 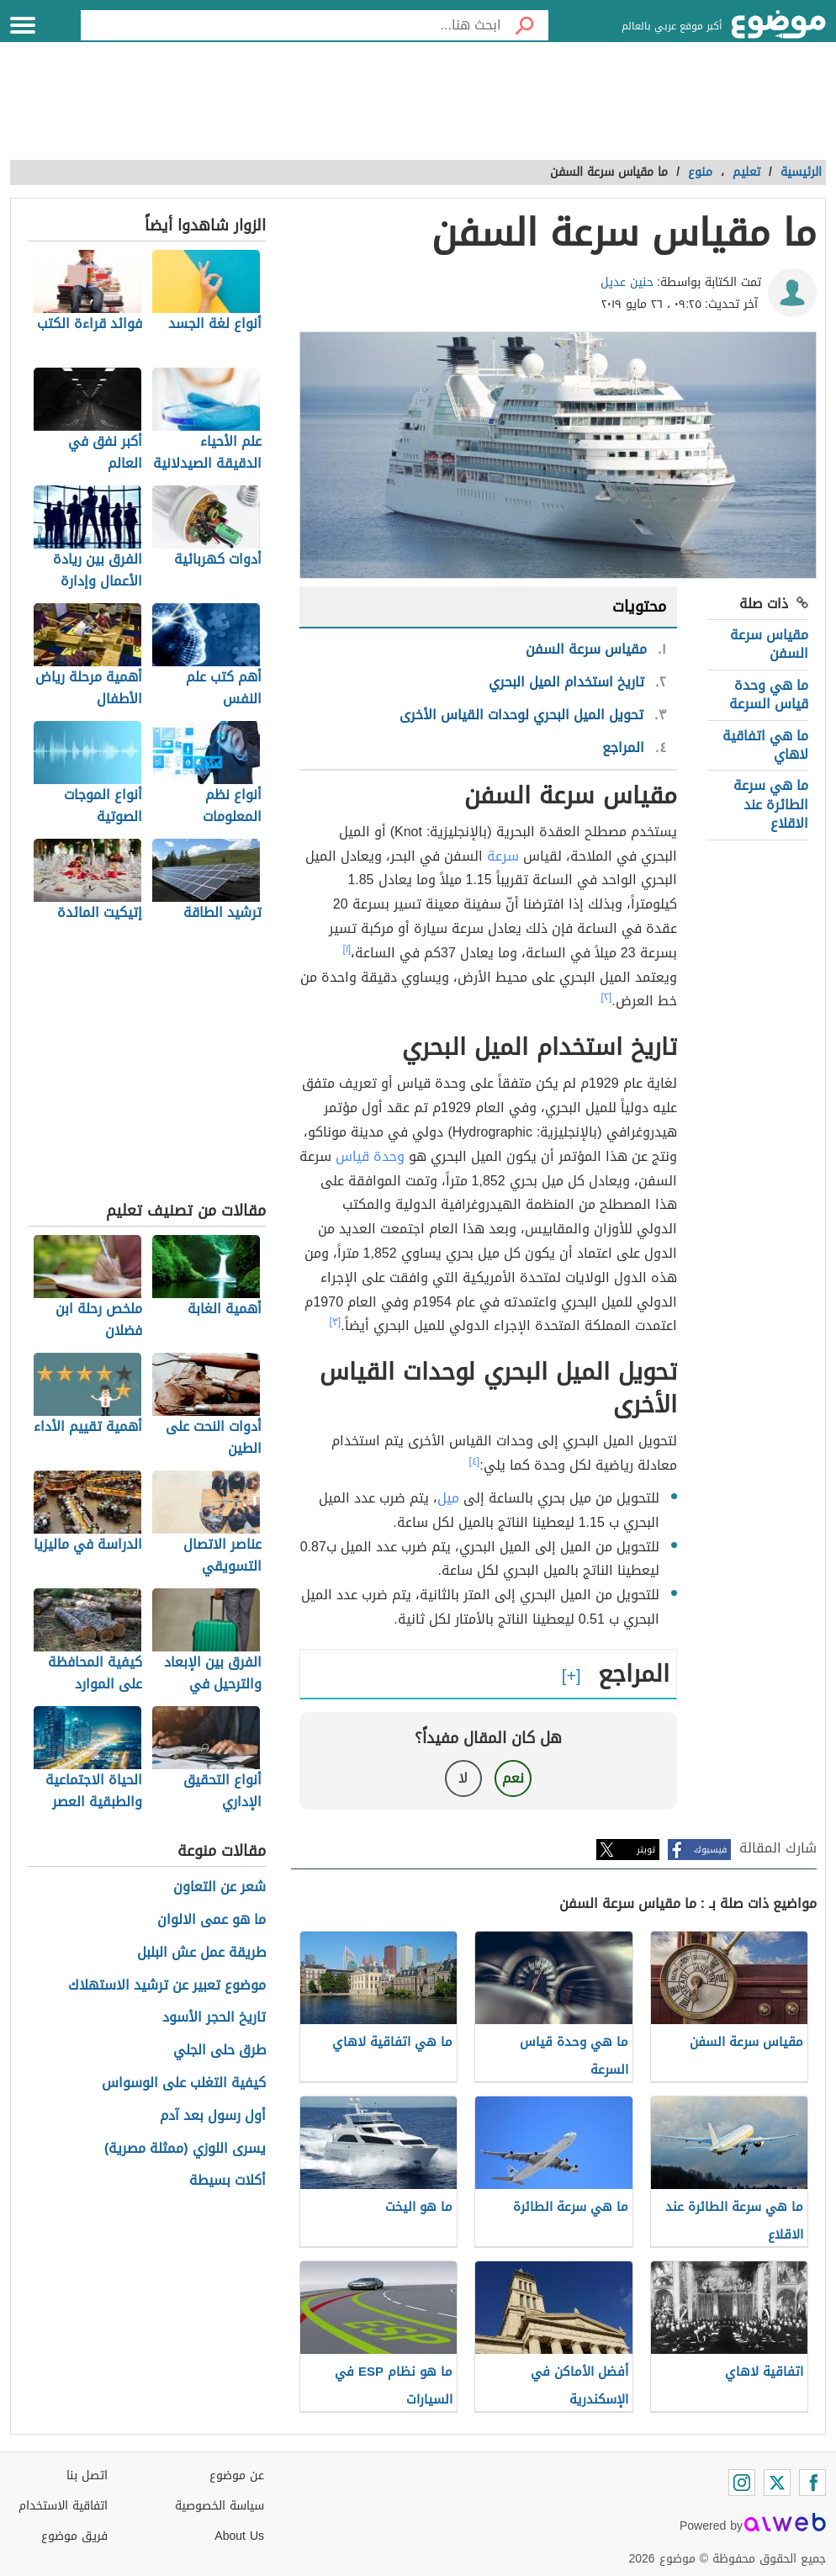 I want to click on ما هي اتفاقية لاهاي, so click(x=765, y=745).